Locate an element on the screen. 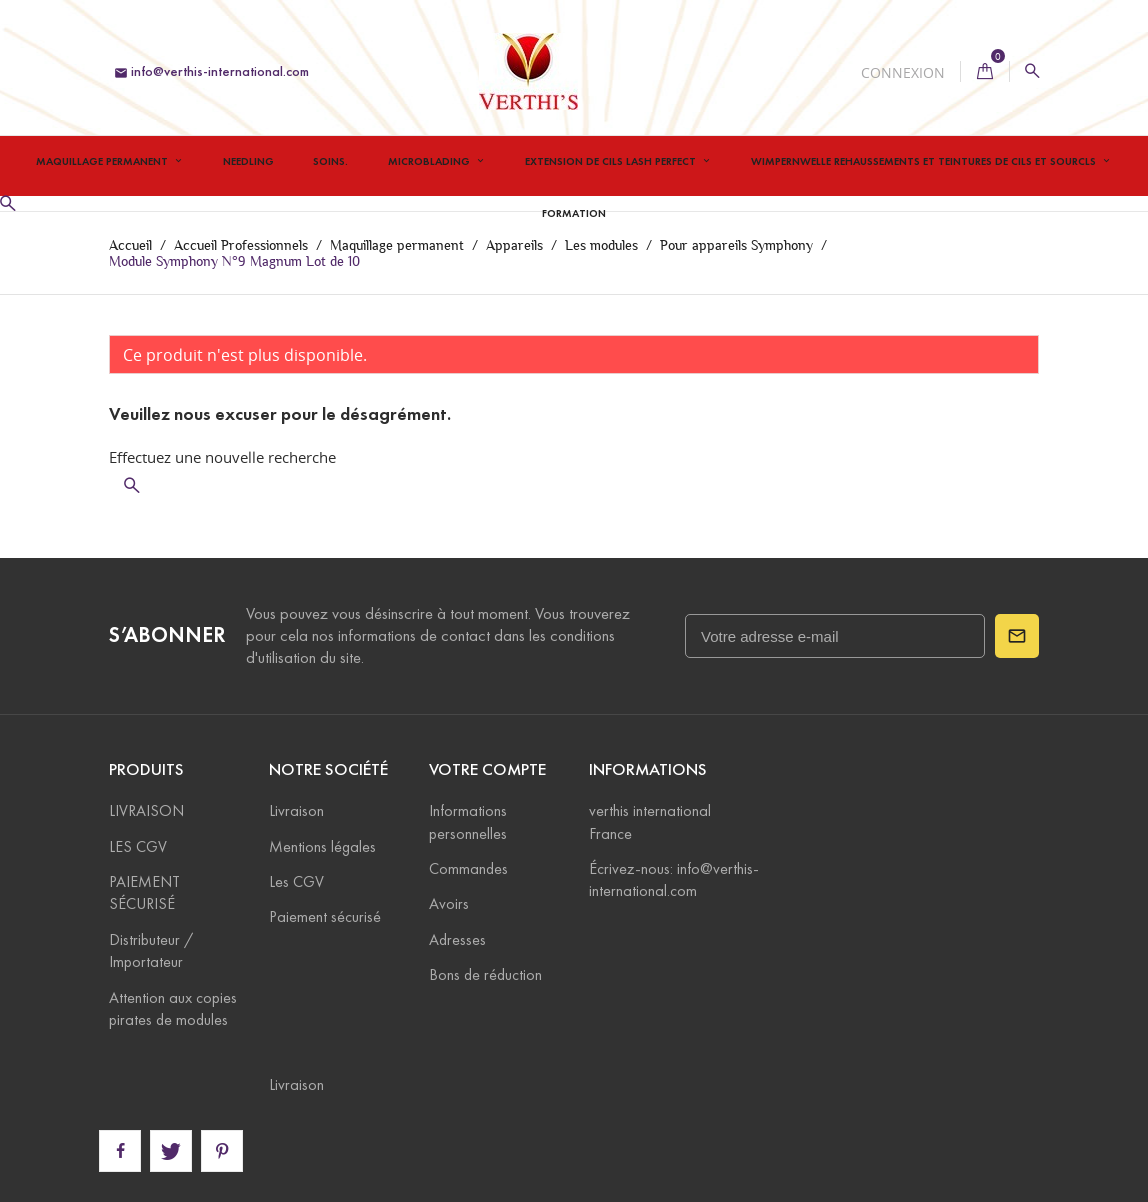  Adresses is located at coordinates (457, 939).